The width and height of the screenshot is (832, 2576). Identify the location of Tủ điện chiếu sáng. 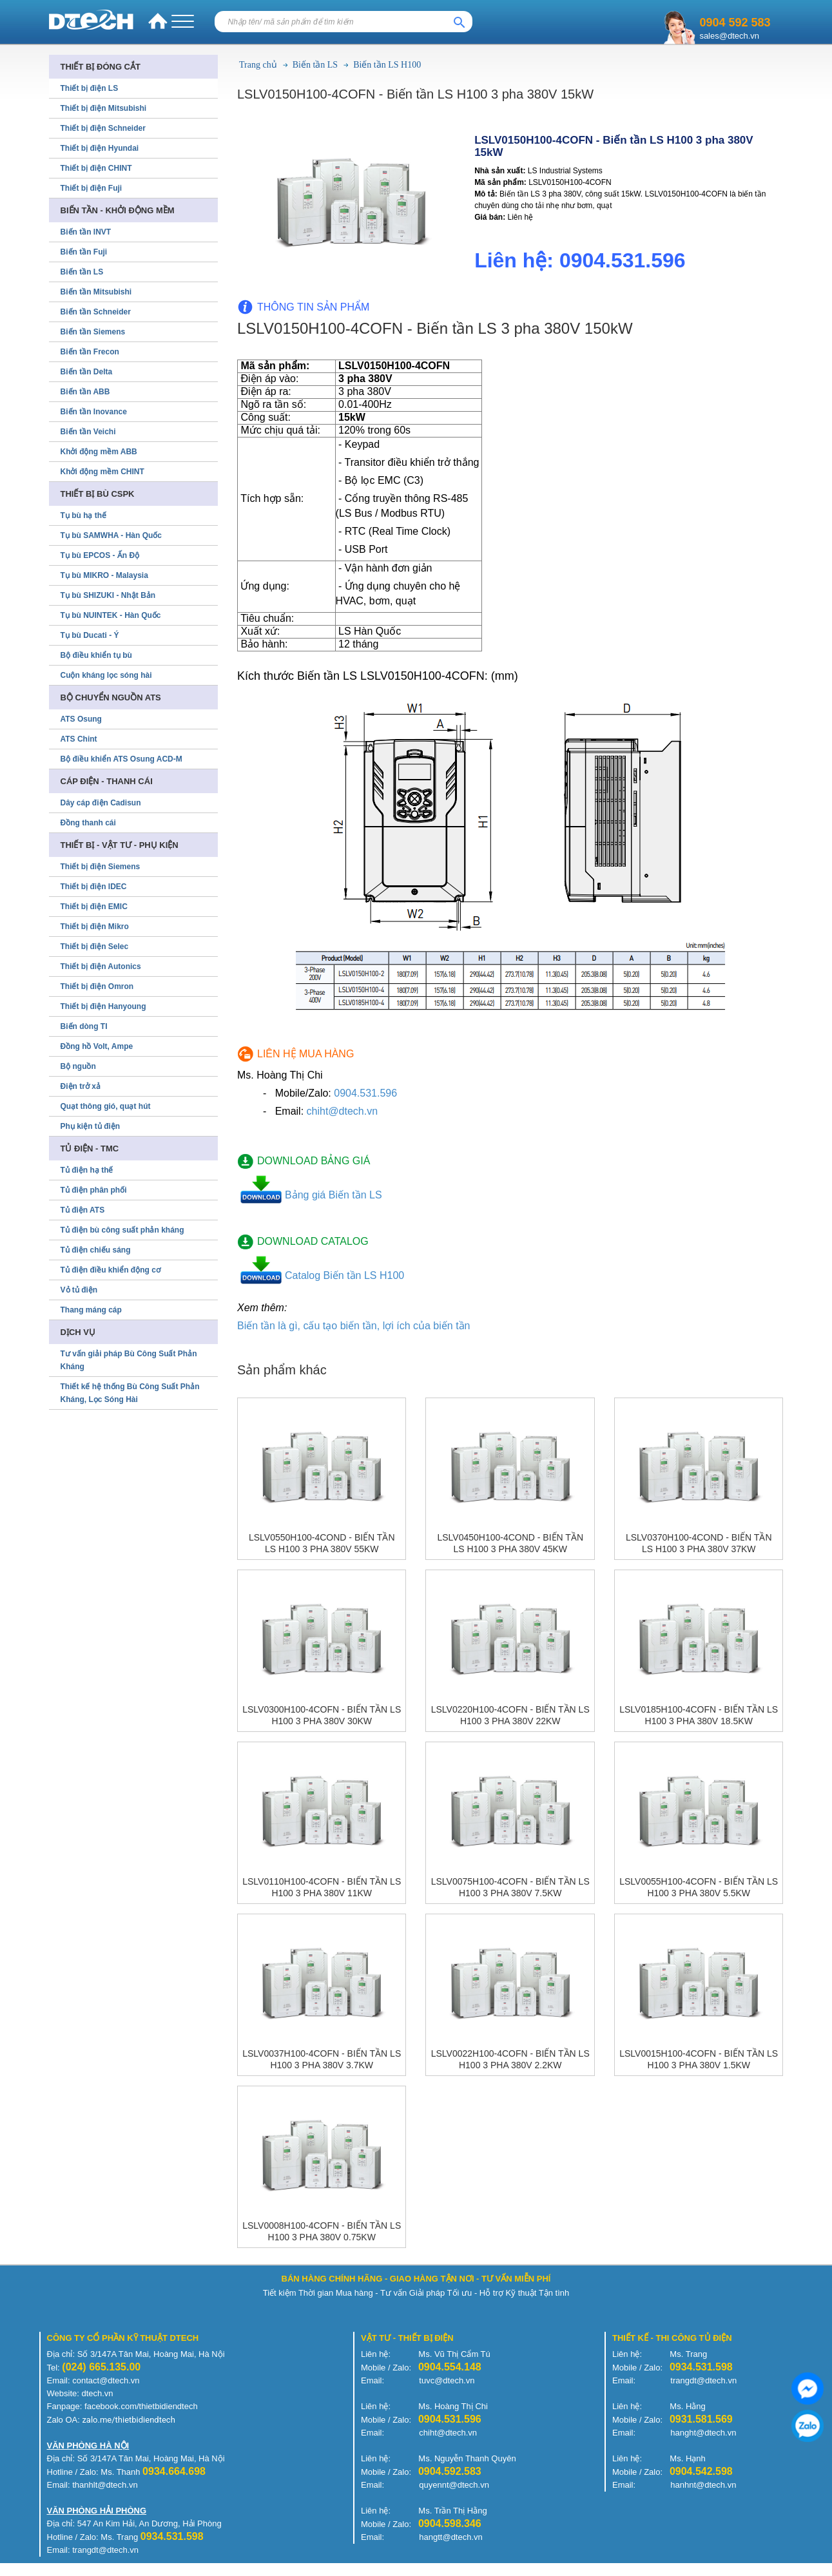
(96, 1249).